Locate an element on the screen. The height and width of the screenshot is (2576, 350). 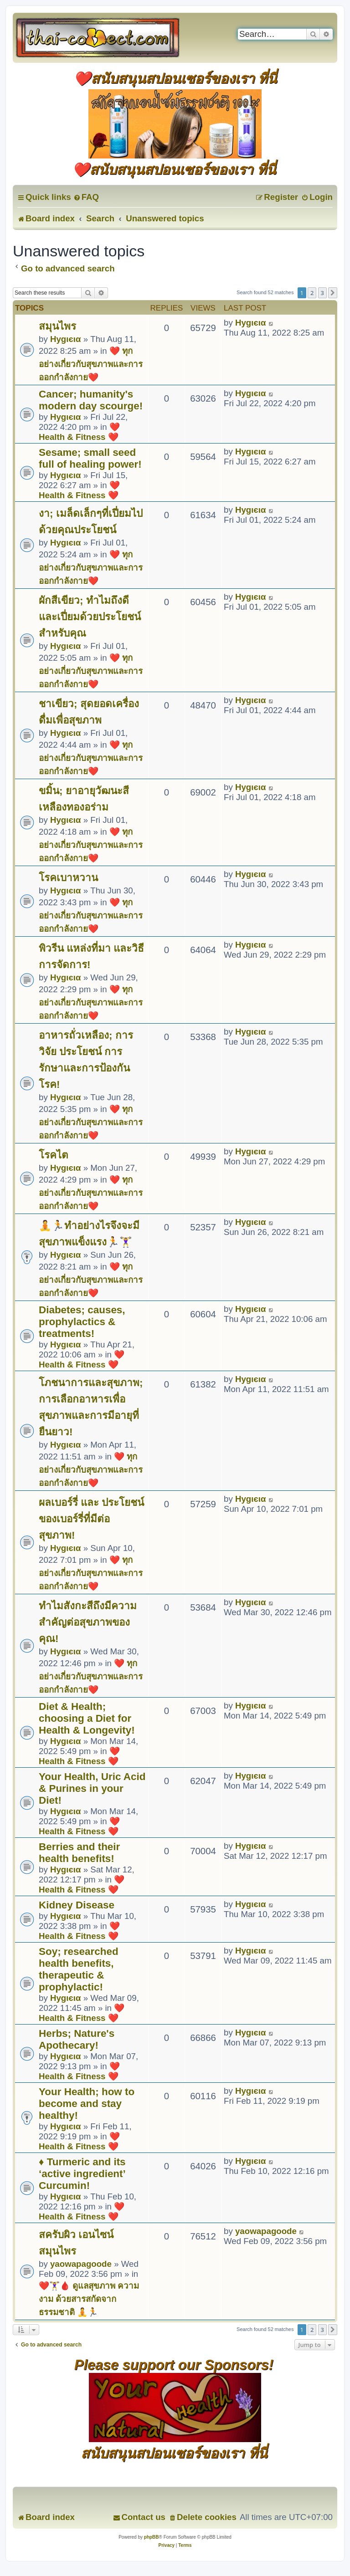
ผักสีเขียว; ทำไมถึงดีและเปี่ยมด้วยประโยชน์สำหรับคุณ is located at coordinates (90, 617).